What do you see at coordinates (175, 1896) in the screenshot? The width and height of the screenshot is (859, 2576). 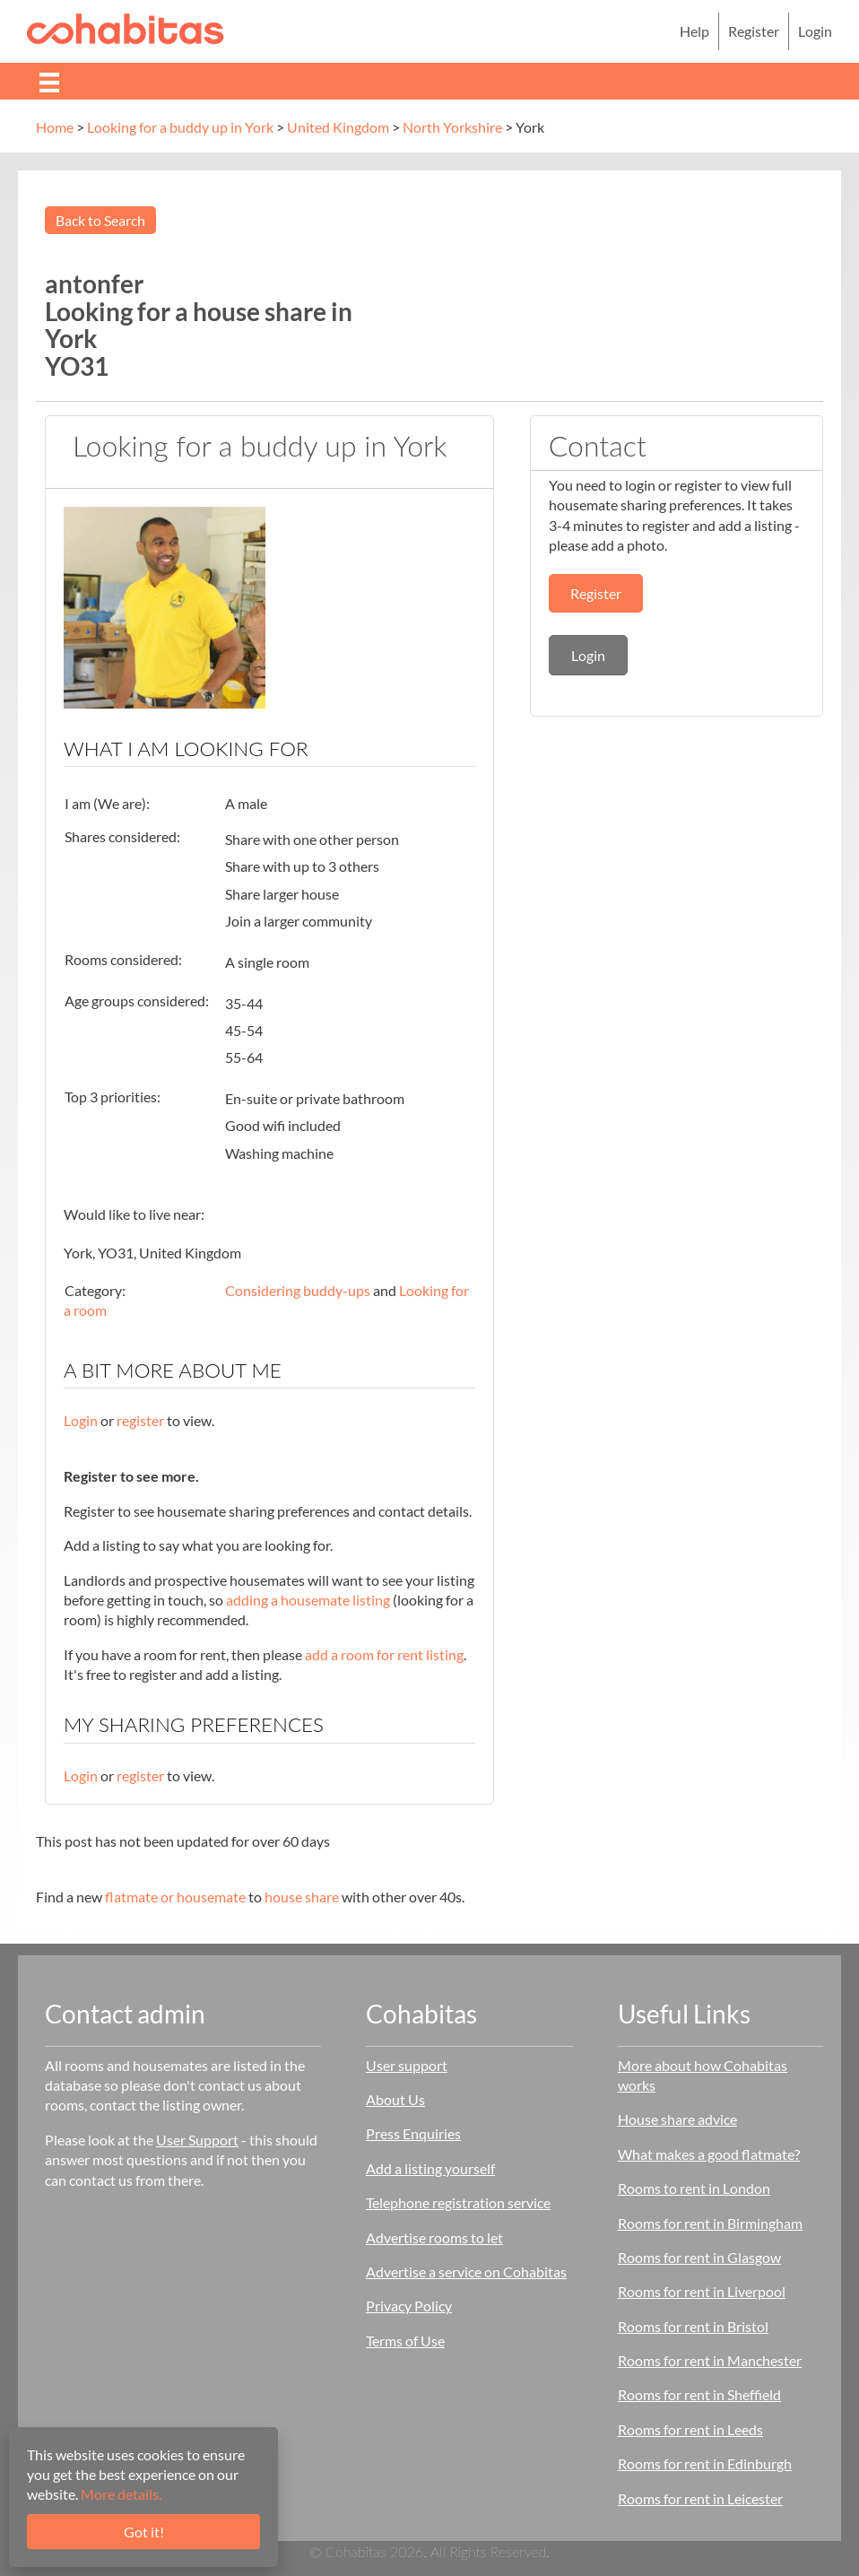 I see `flatmate or housemate` at bounding box center [175, 1896].